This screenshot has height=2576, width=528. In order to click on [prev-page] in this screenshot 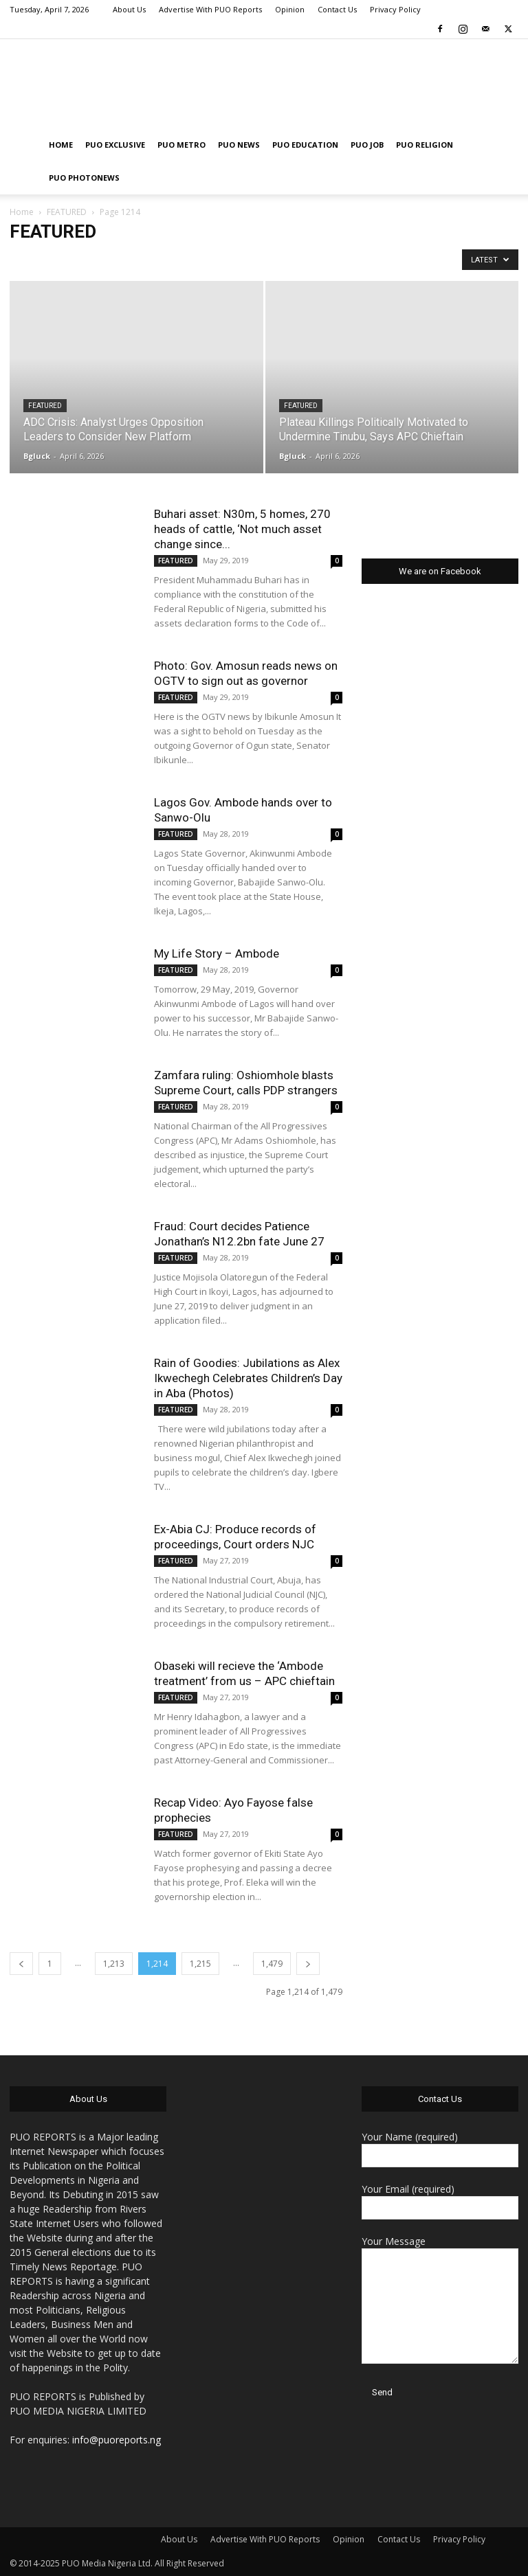, I will do `click(21, 1963)`.